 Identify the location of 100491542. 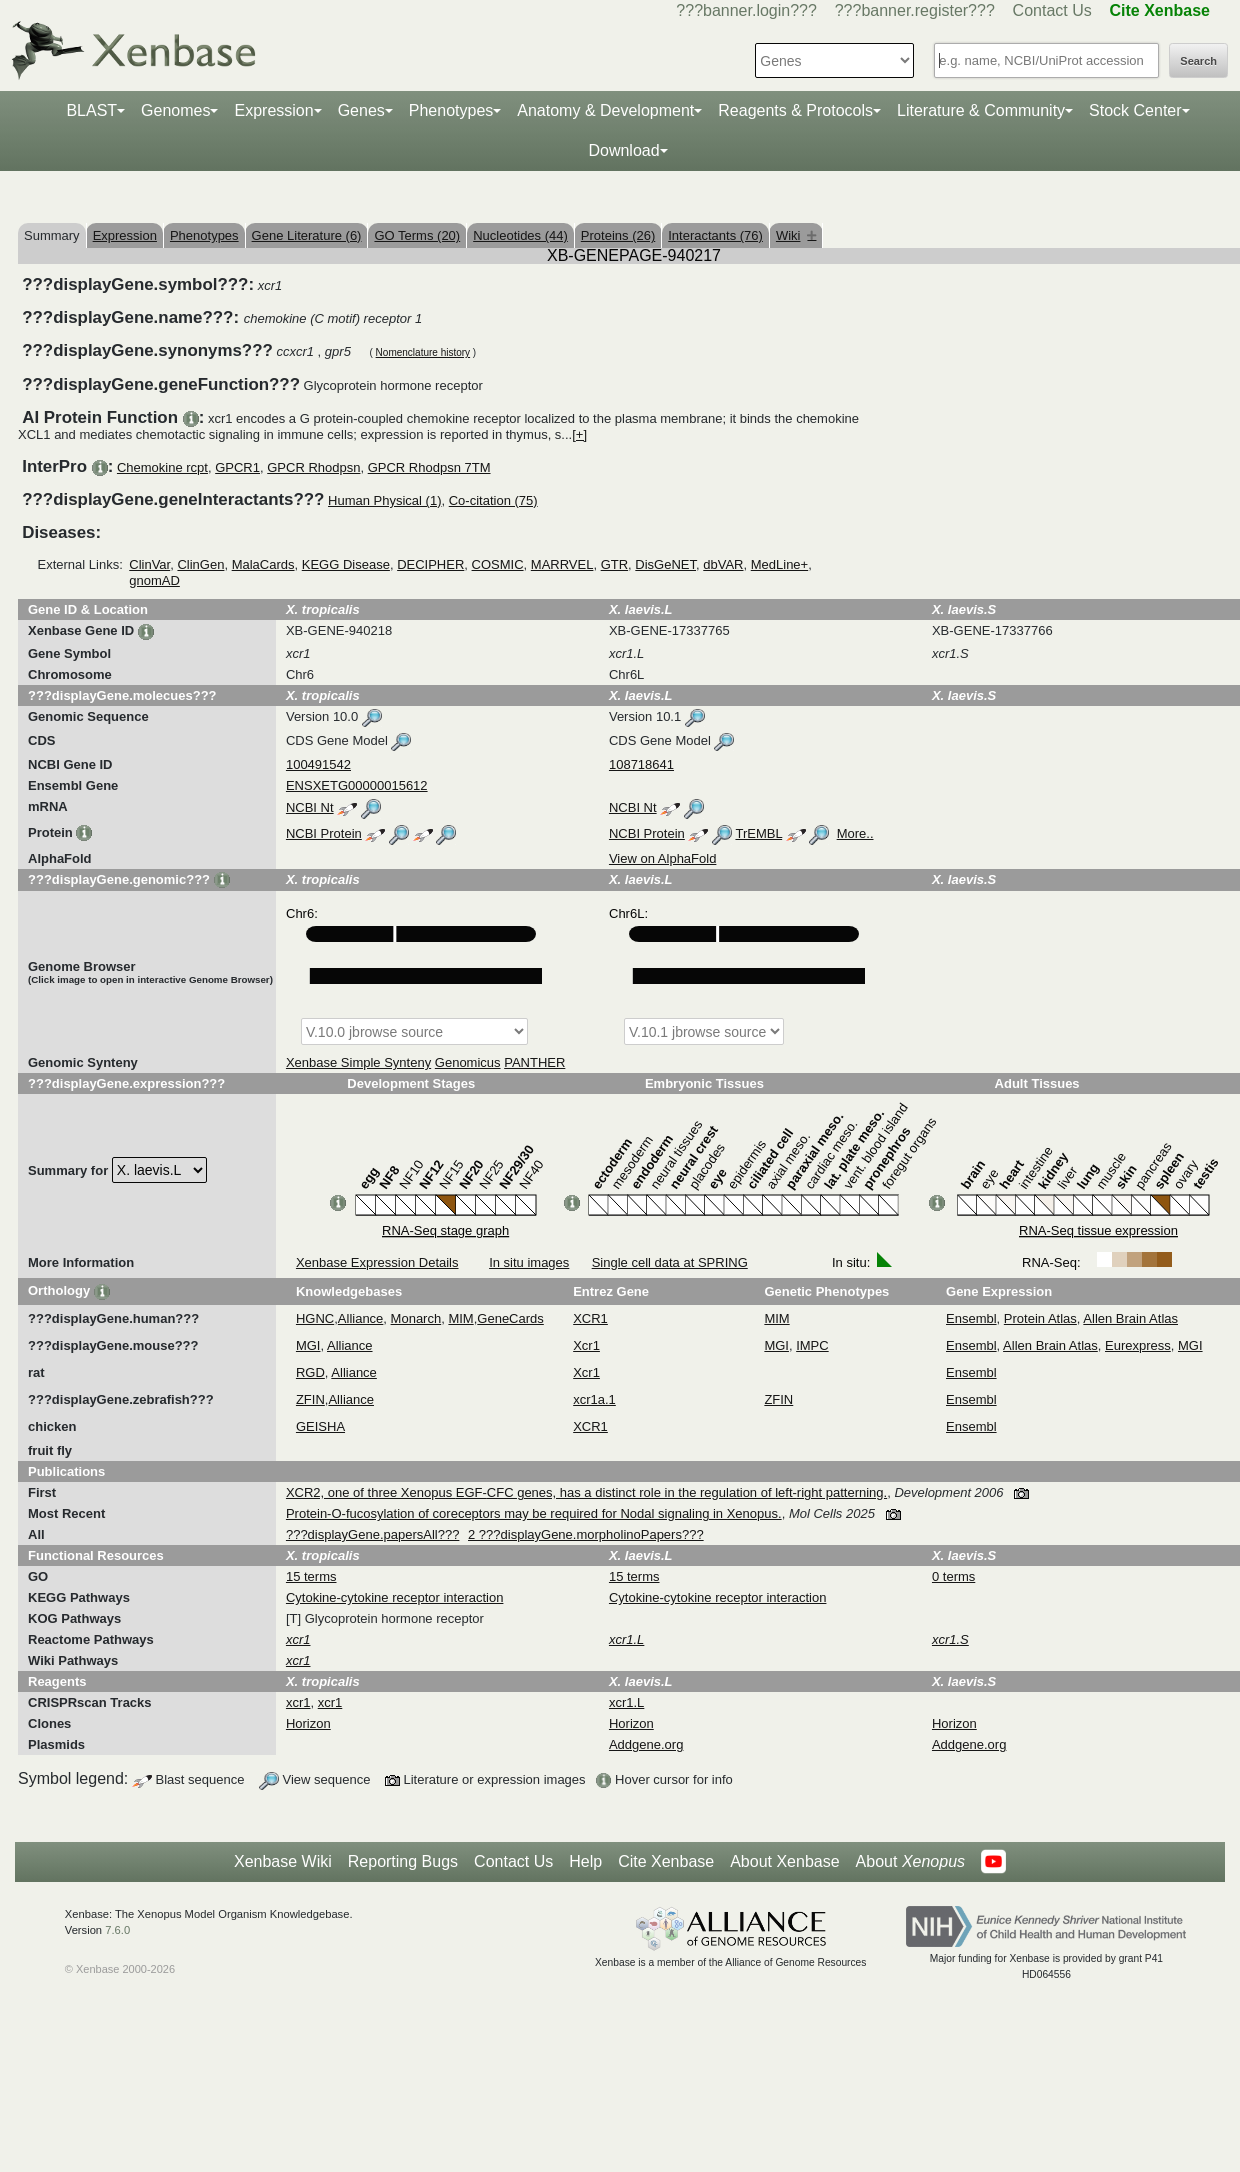
(318, 764).